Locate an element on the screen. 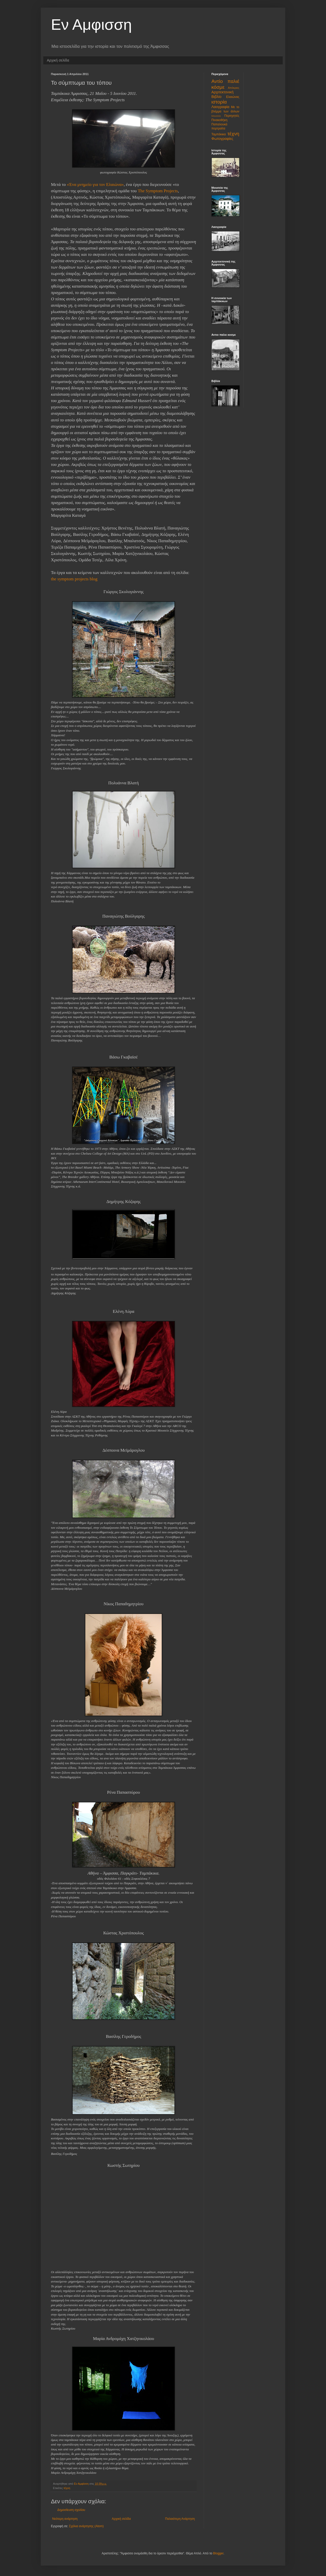 The height and width of the screenshot is (2576, 326). Απόκριες is located at coordinates (233, 87).